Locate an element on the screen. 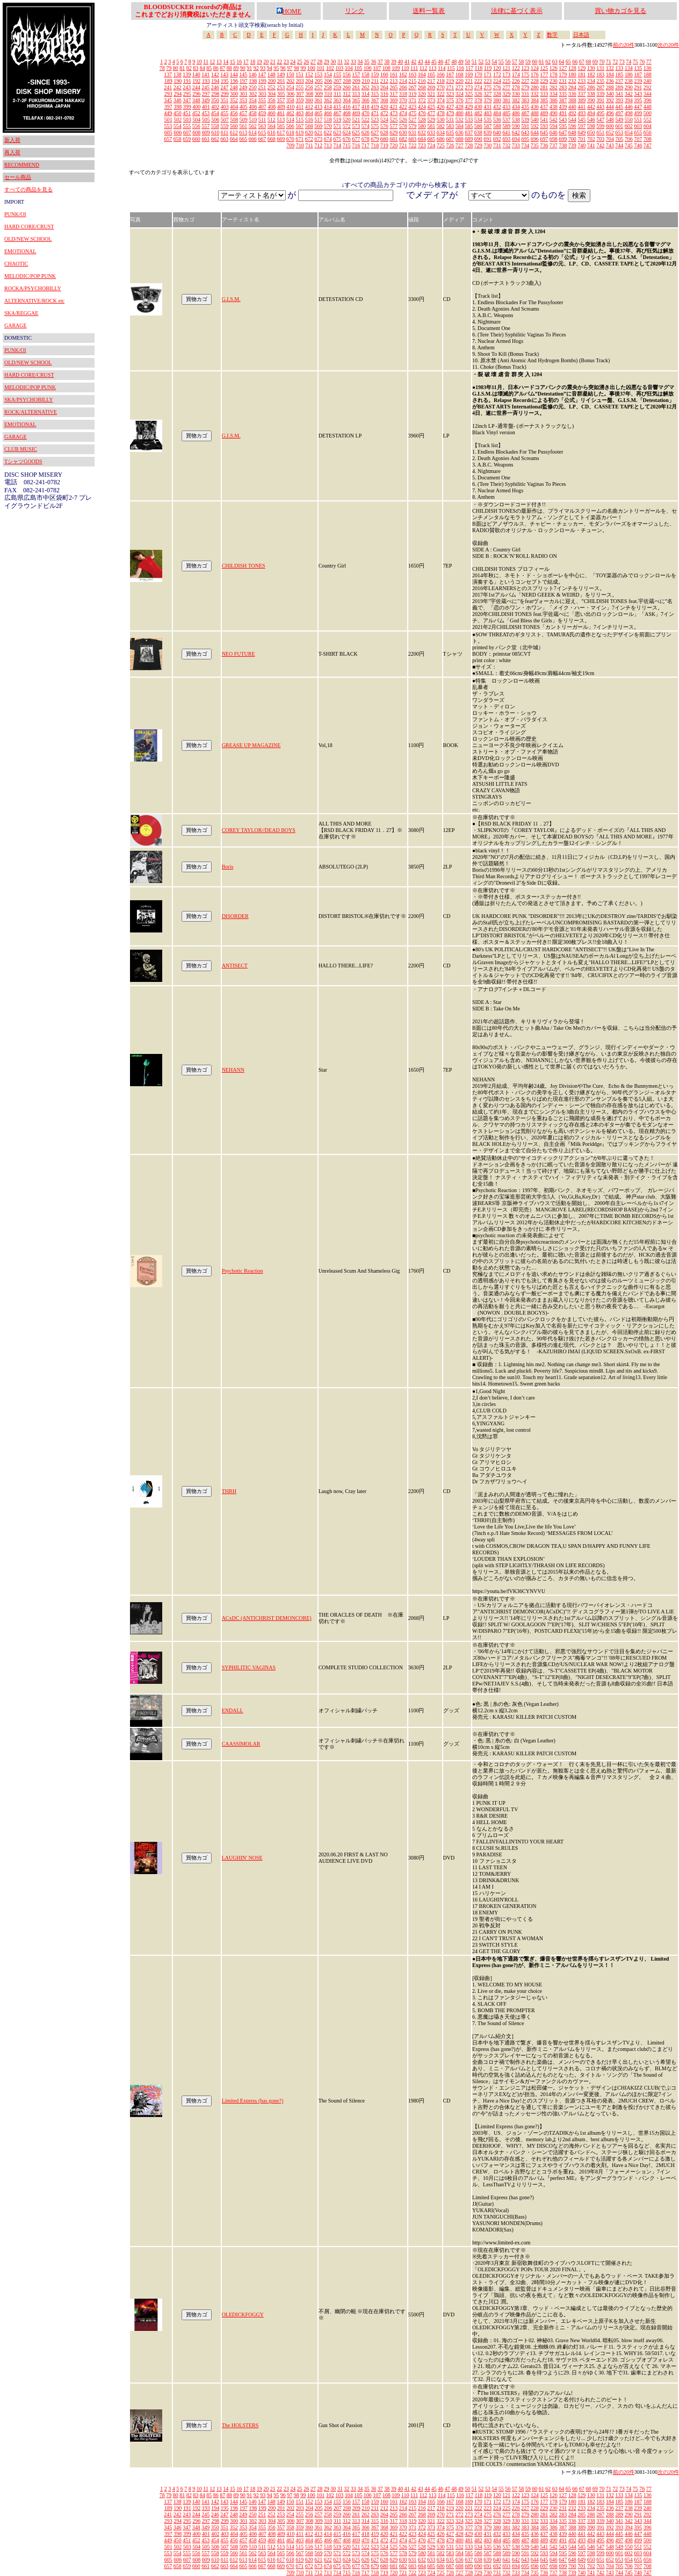 This screenshot has width=679, height=2576. 366 is located at coordinates (366, 100).